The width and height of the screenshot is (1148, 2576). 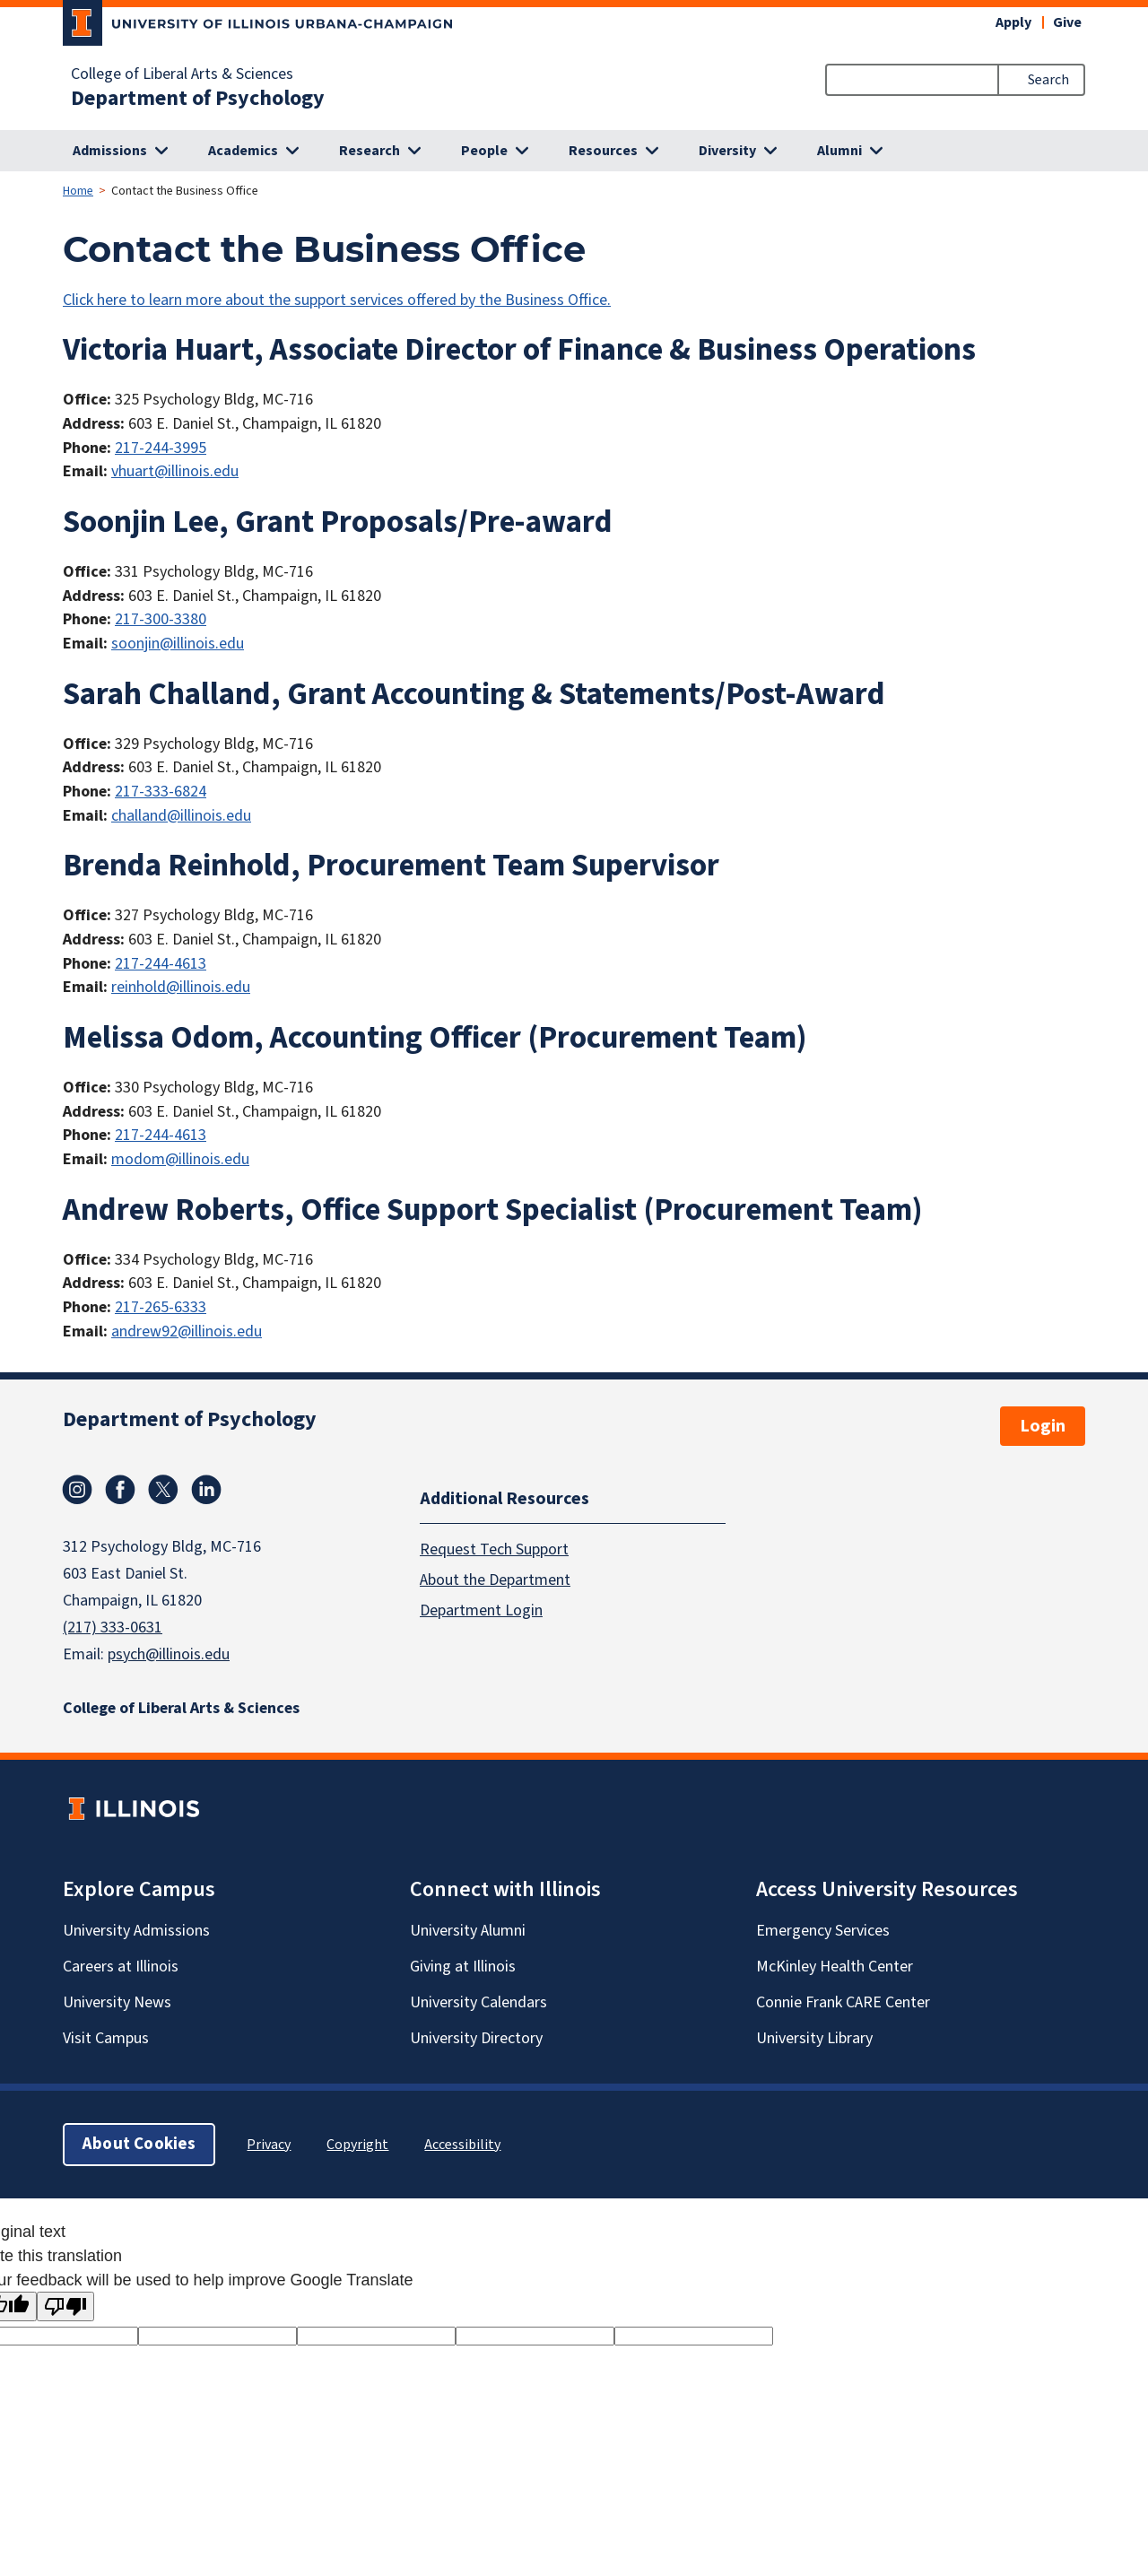 What do you see at coordinates (186, 1331) in the screenshot?
I see `andrew92@illinois.edu` at bounding box center [186, 1331].